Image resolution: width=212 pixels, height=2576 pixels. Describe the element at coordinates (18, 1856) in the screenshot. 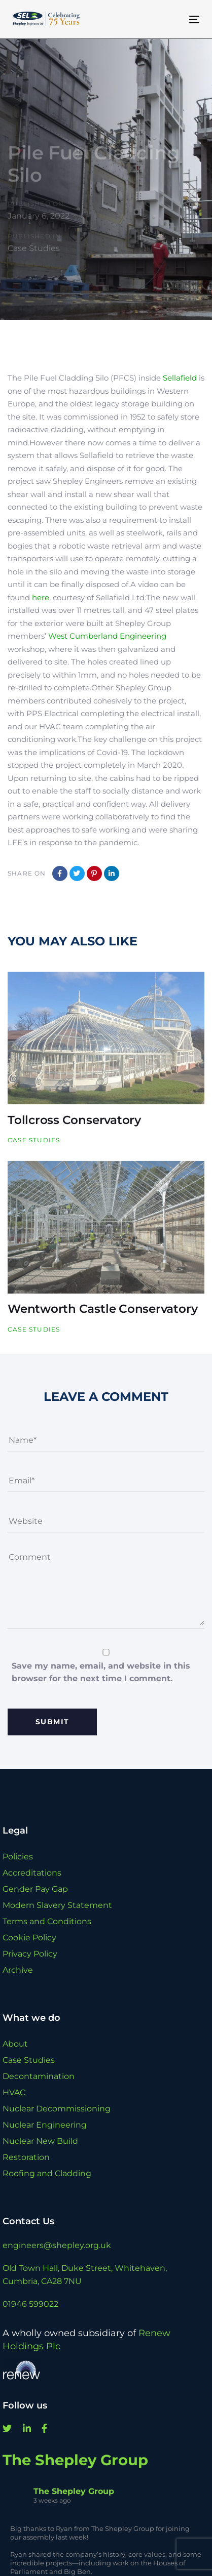

I see `Policies` at that location.